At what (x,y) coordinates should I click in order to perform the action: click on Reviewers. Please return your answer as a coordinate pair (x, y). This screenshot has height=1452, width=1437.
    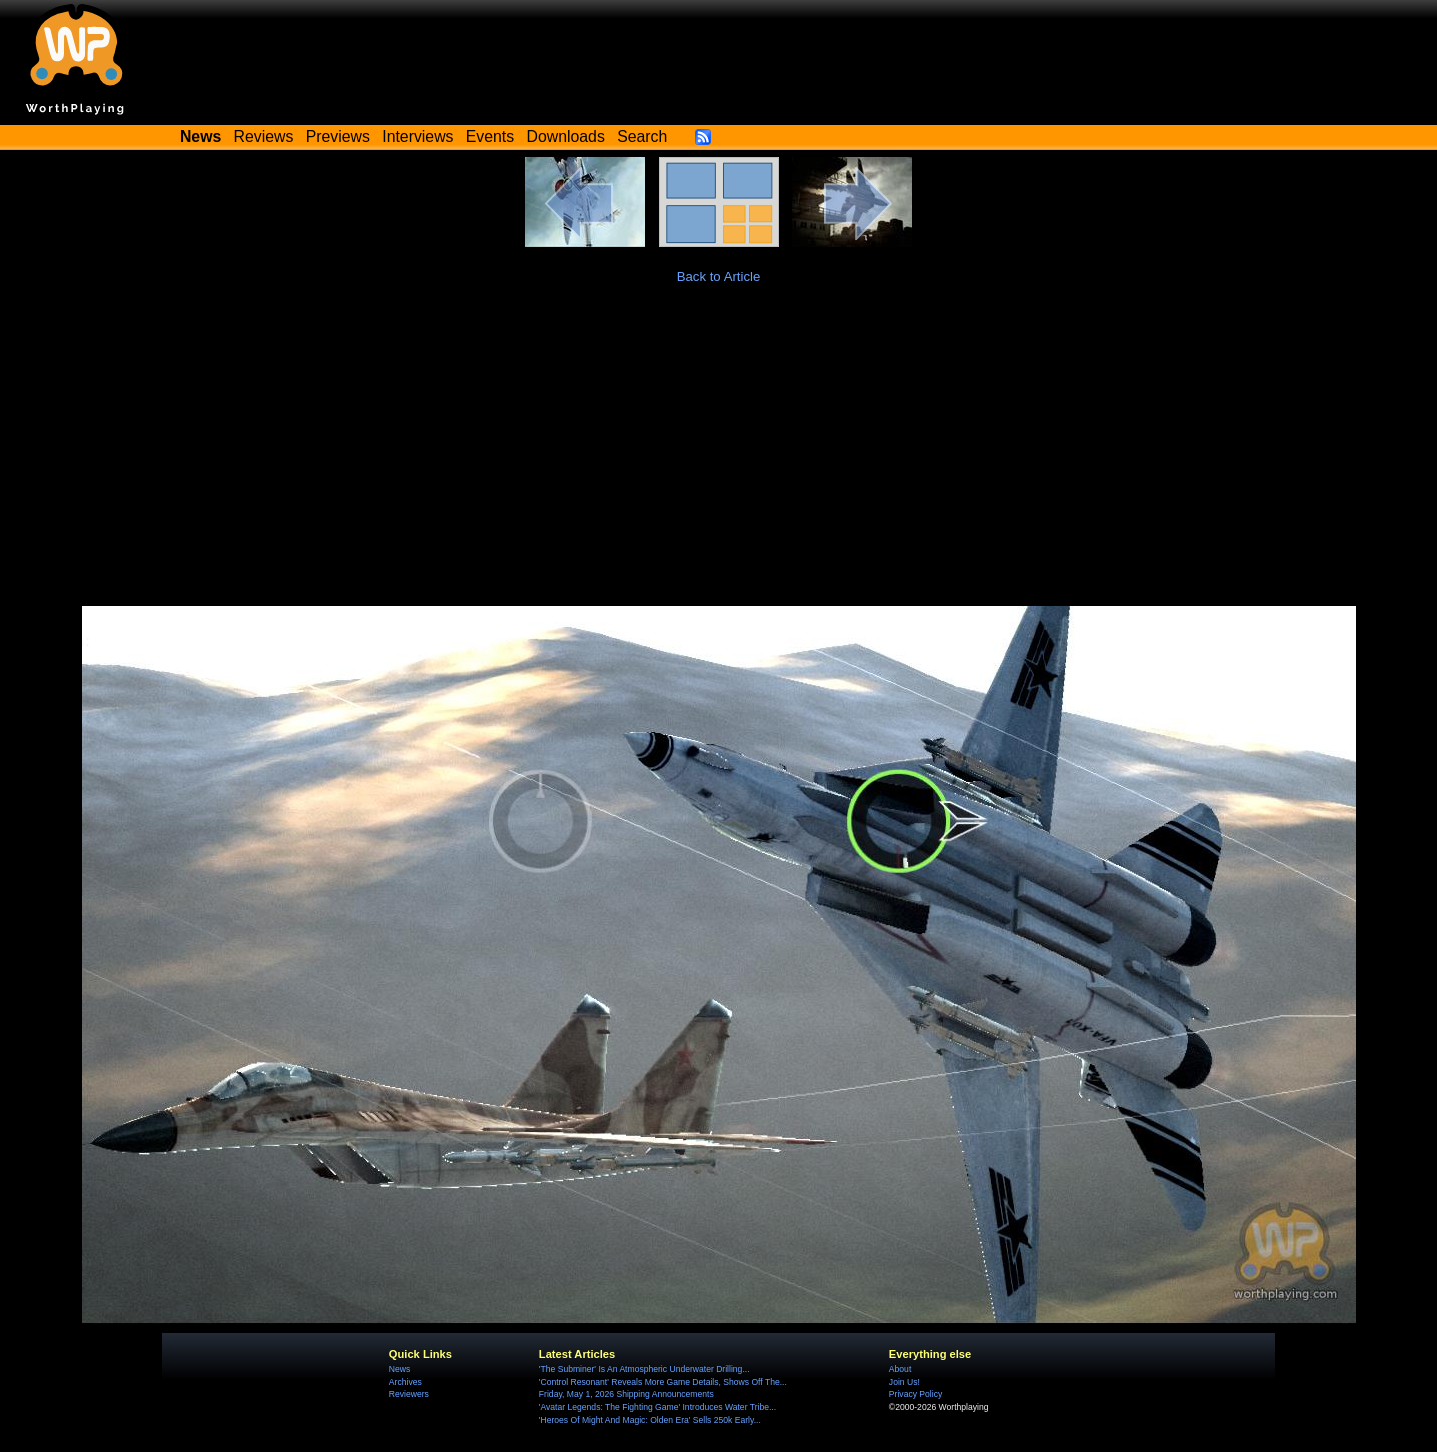
    Looking at the image, I should click on (409, 1394).